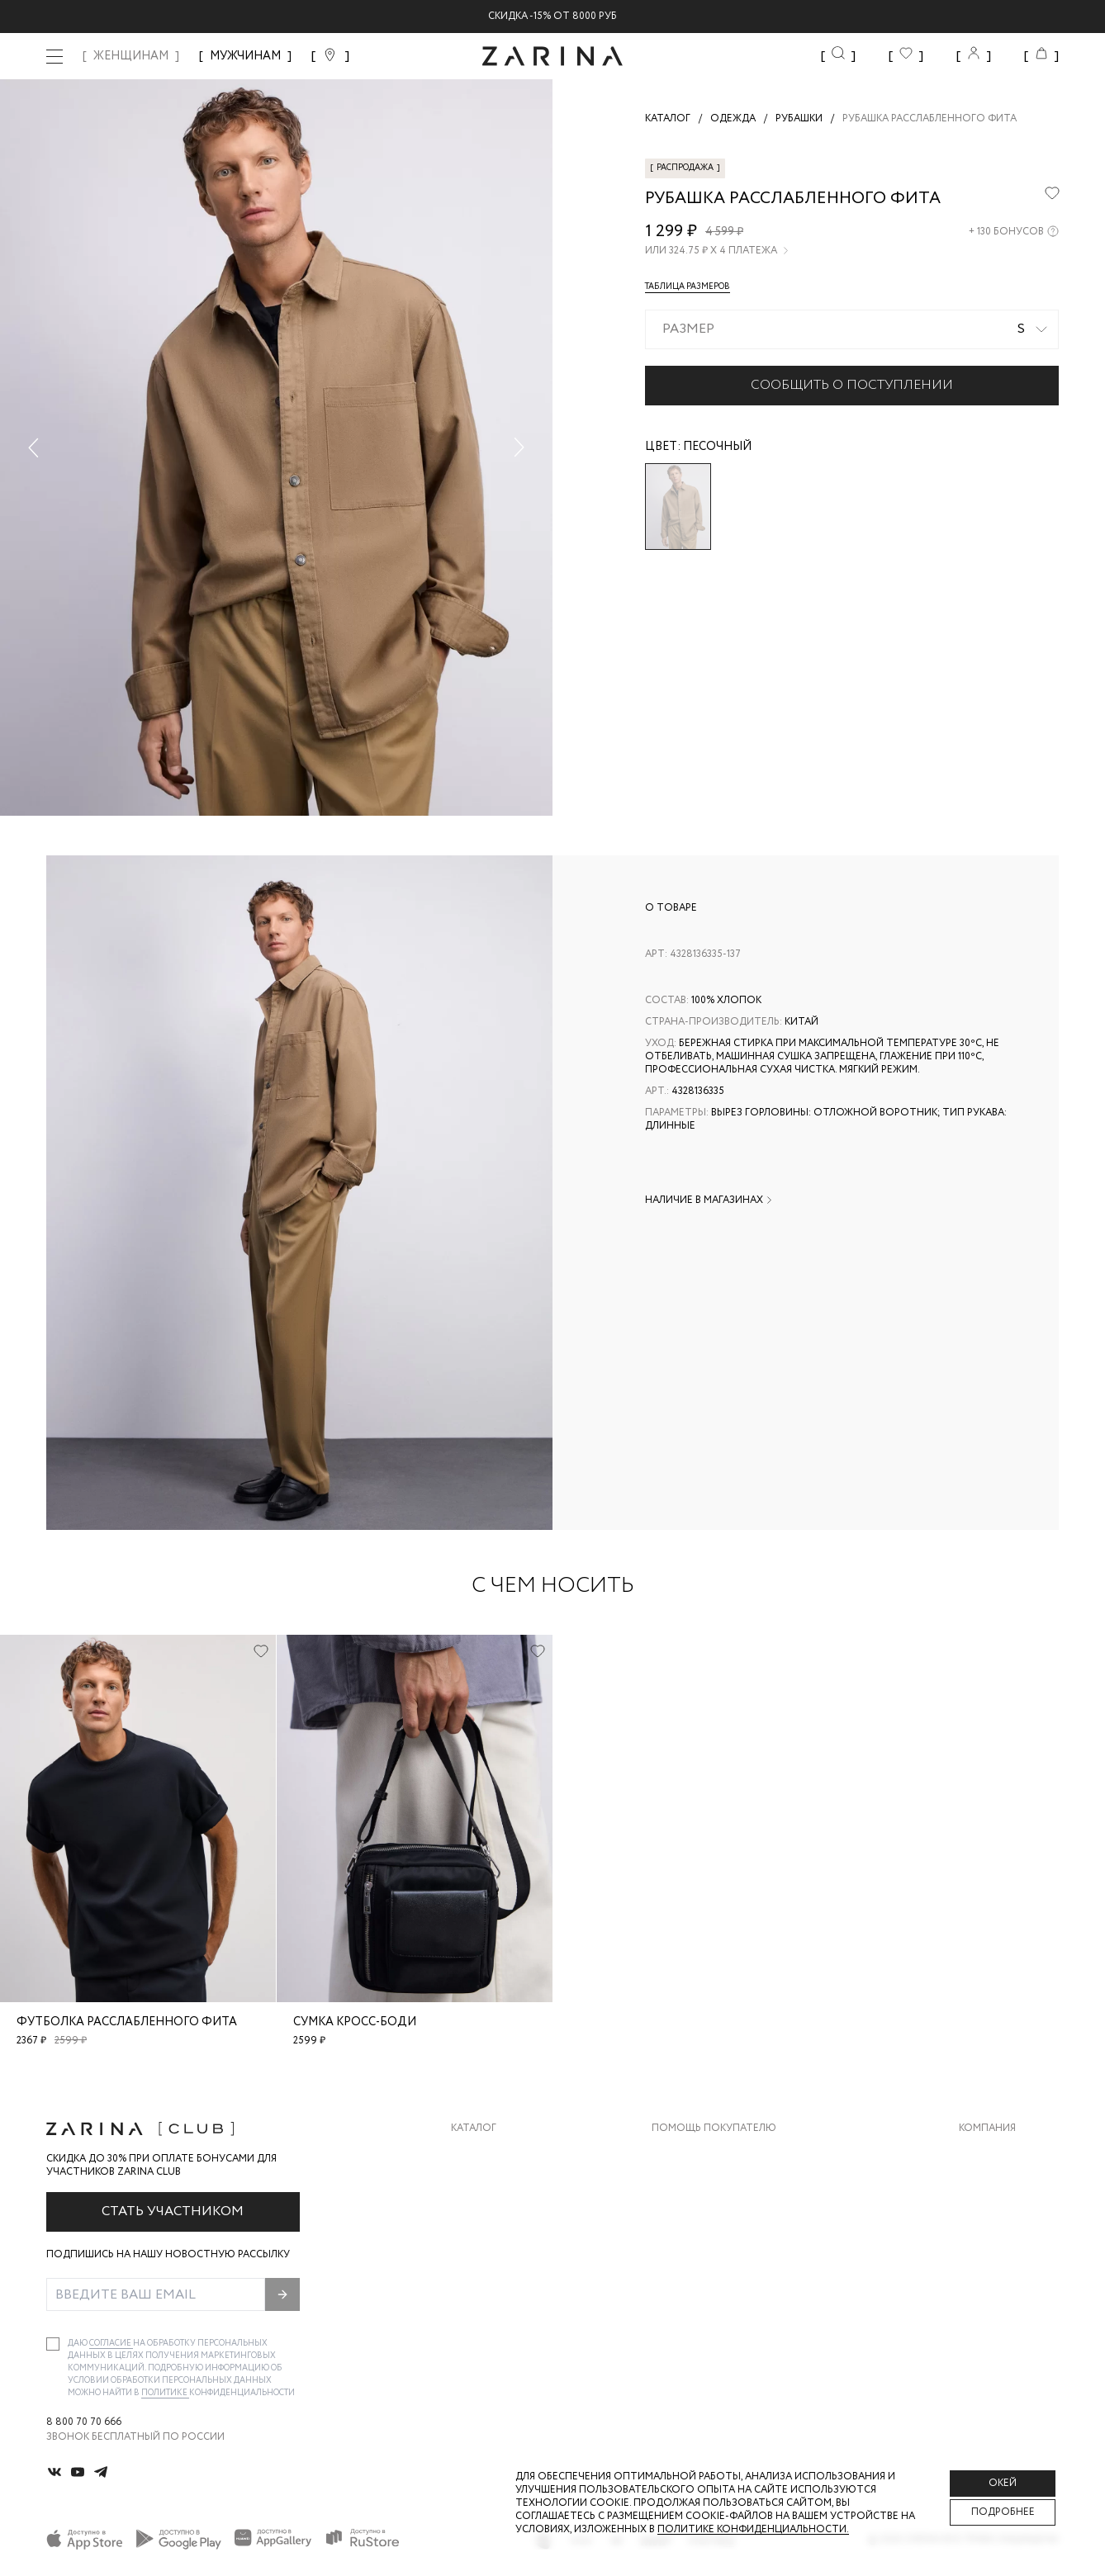 This screenshot has height=2576, width=1105. What do you see at coordinates (753, 2529) in the screenshot?
I see `Политике конфиденциальности. [Политика конфиденциальности]` at bounding box center [753, 2529].